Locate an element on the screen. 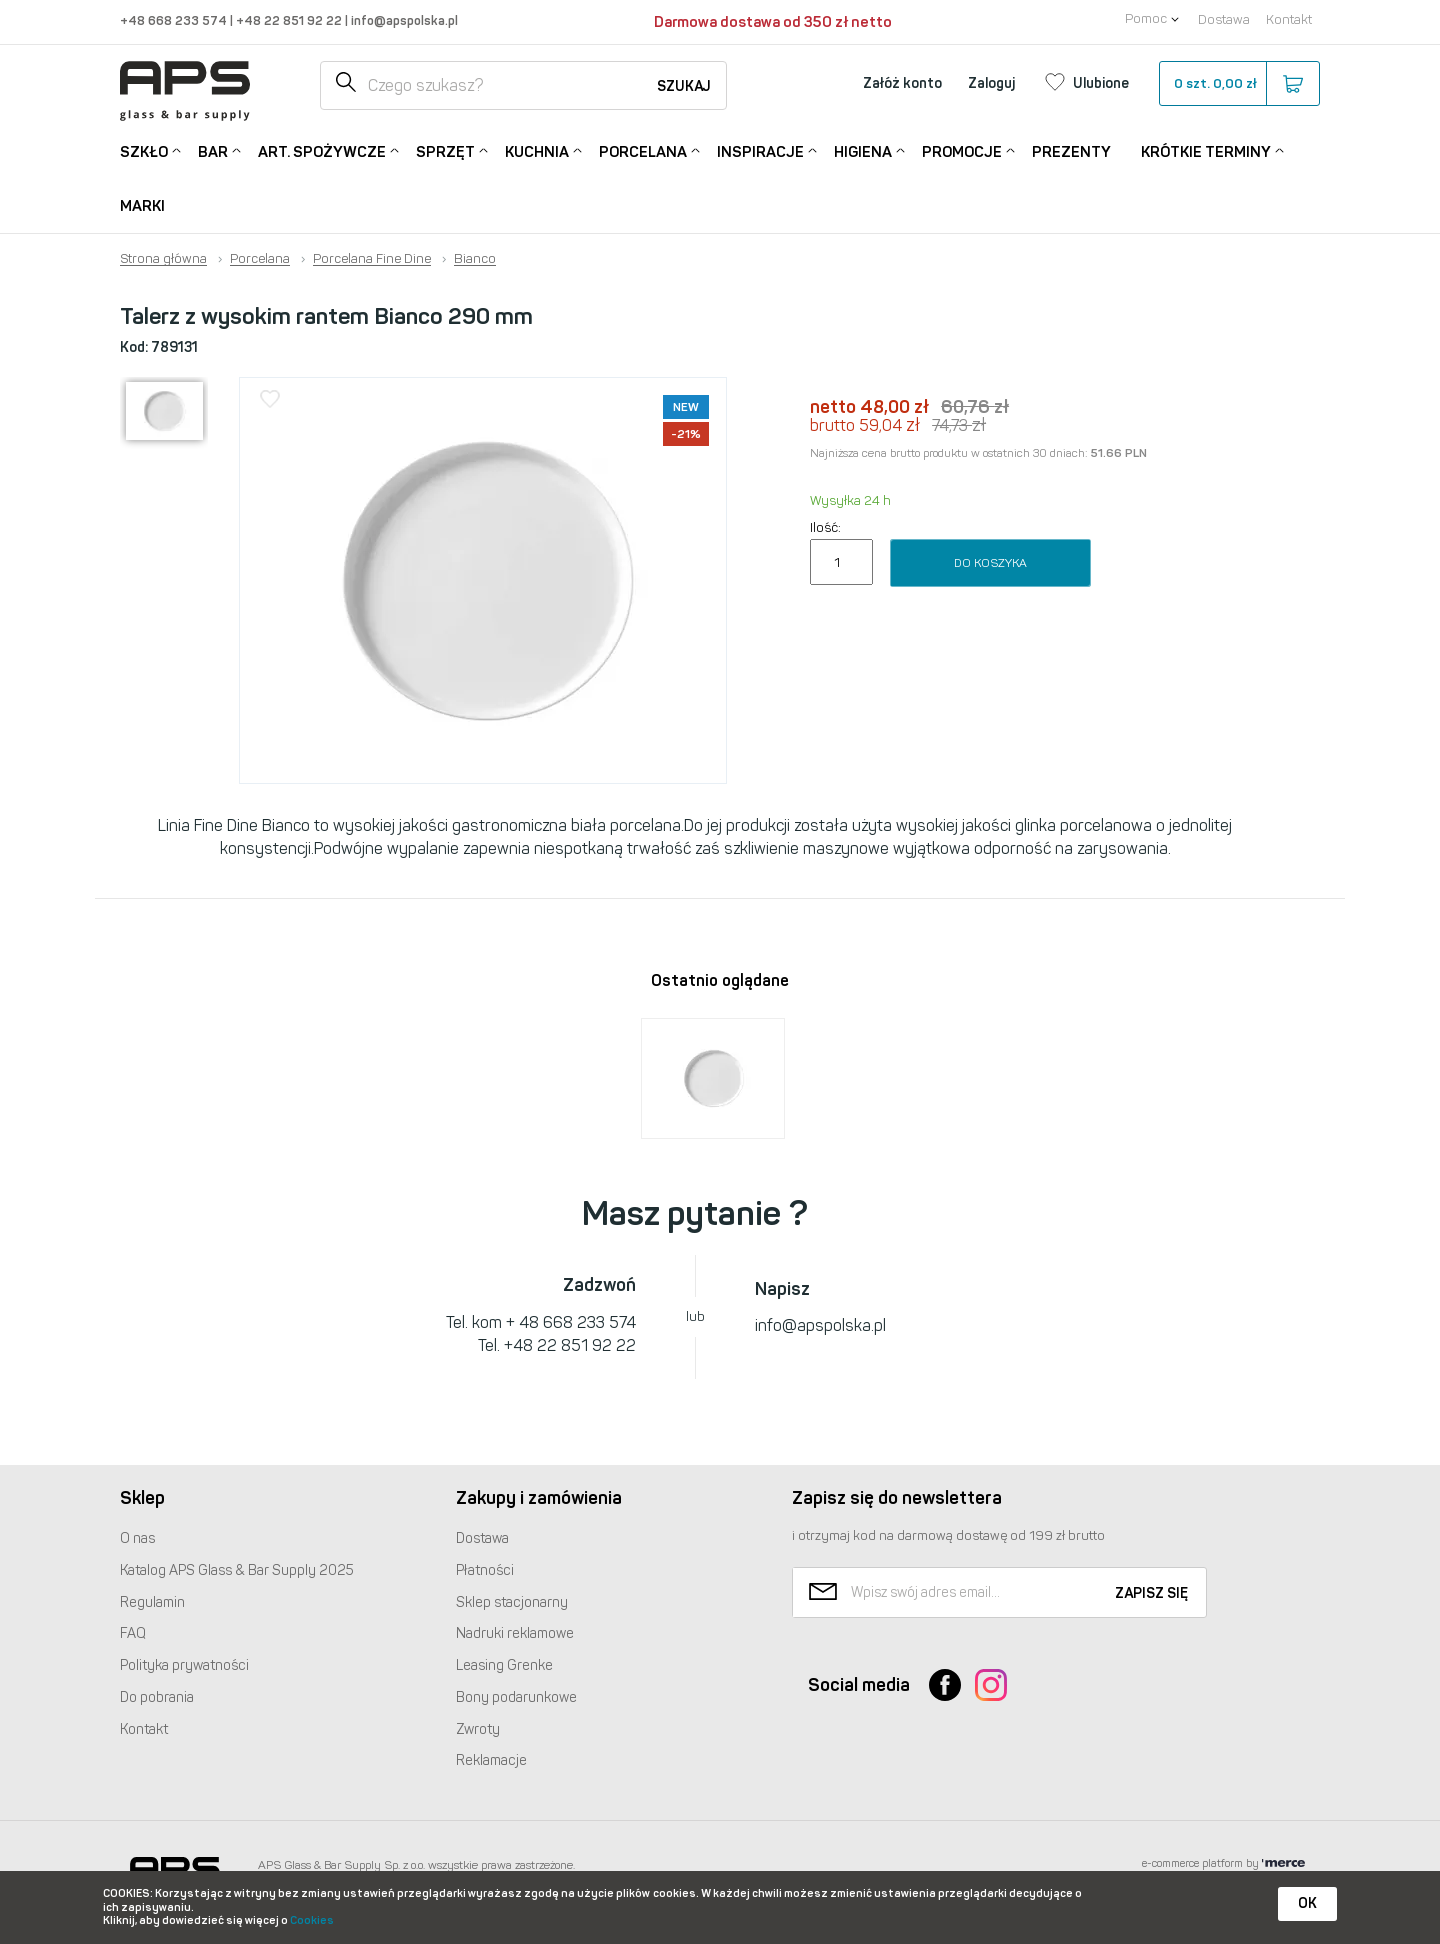 Image resolution: width=1440 pixels, height=1944 pixels. Szkło is located at coordinates (144, 150).